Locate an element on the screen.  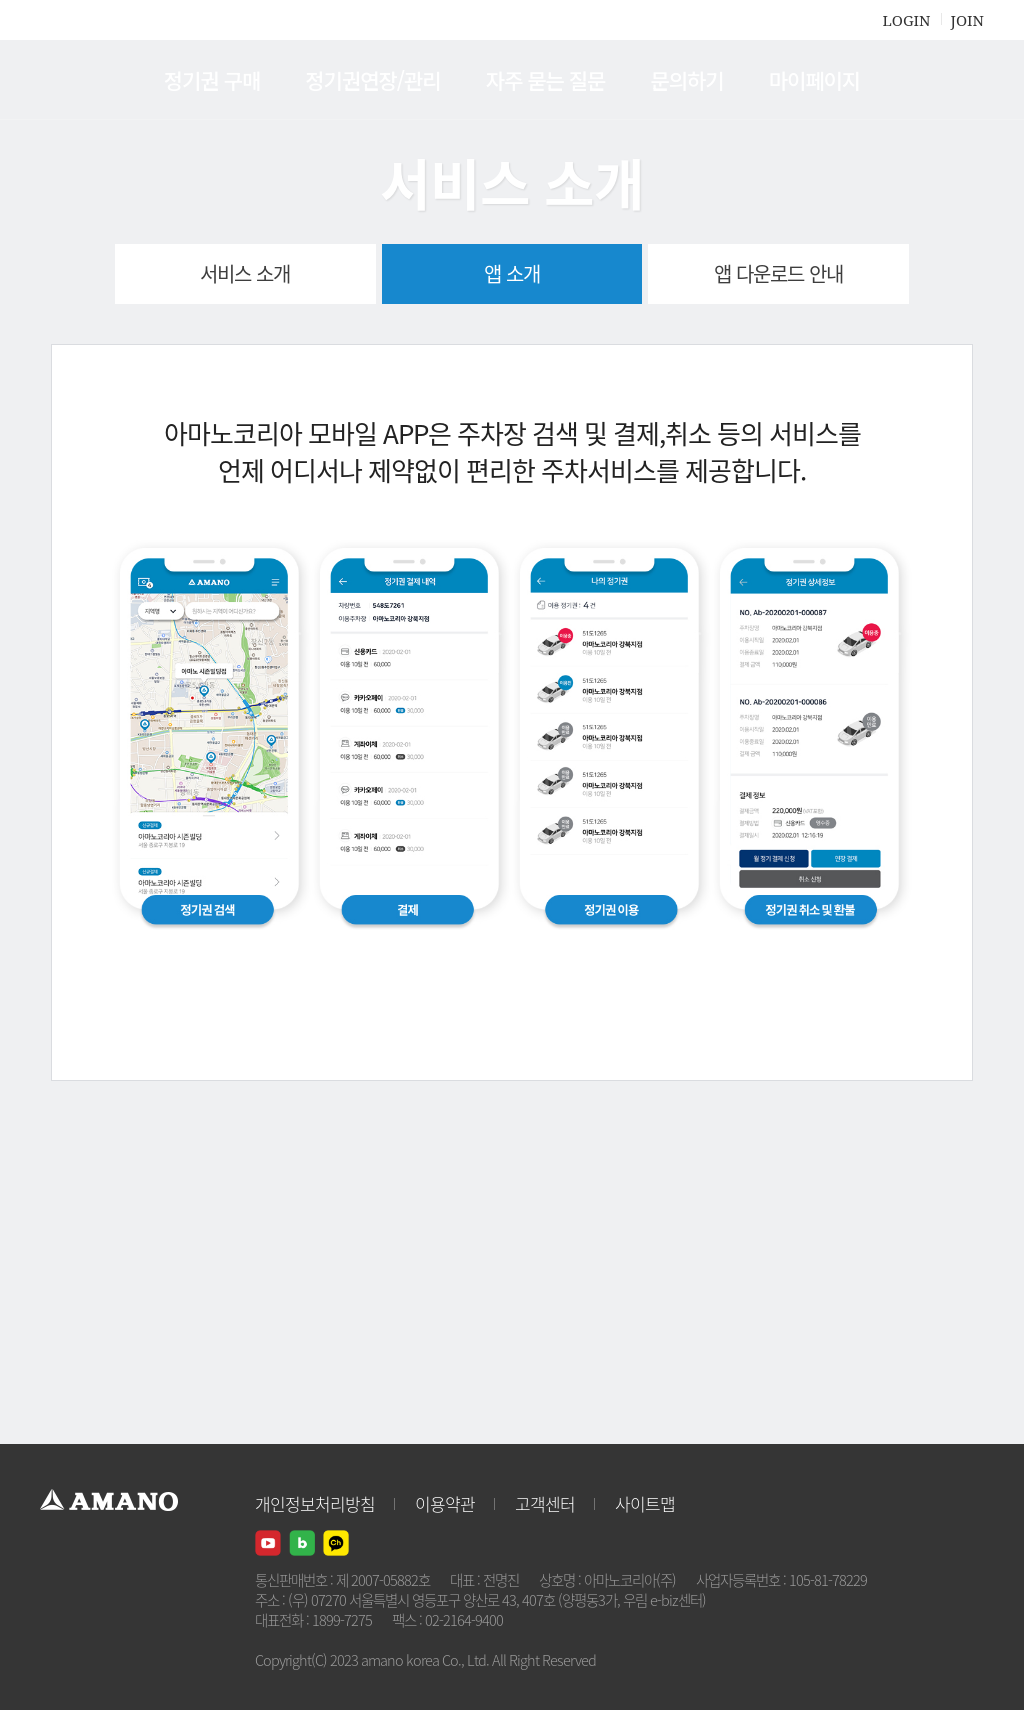
앱 소개 is located at coordinates (512, 273).